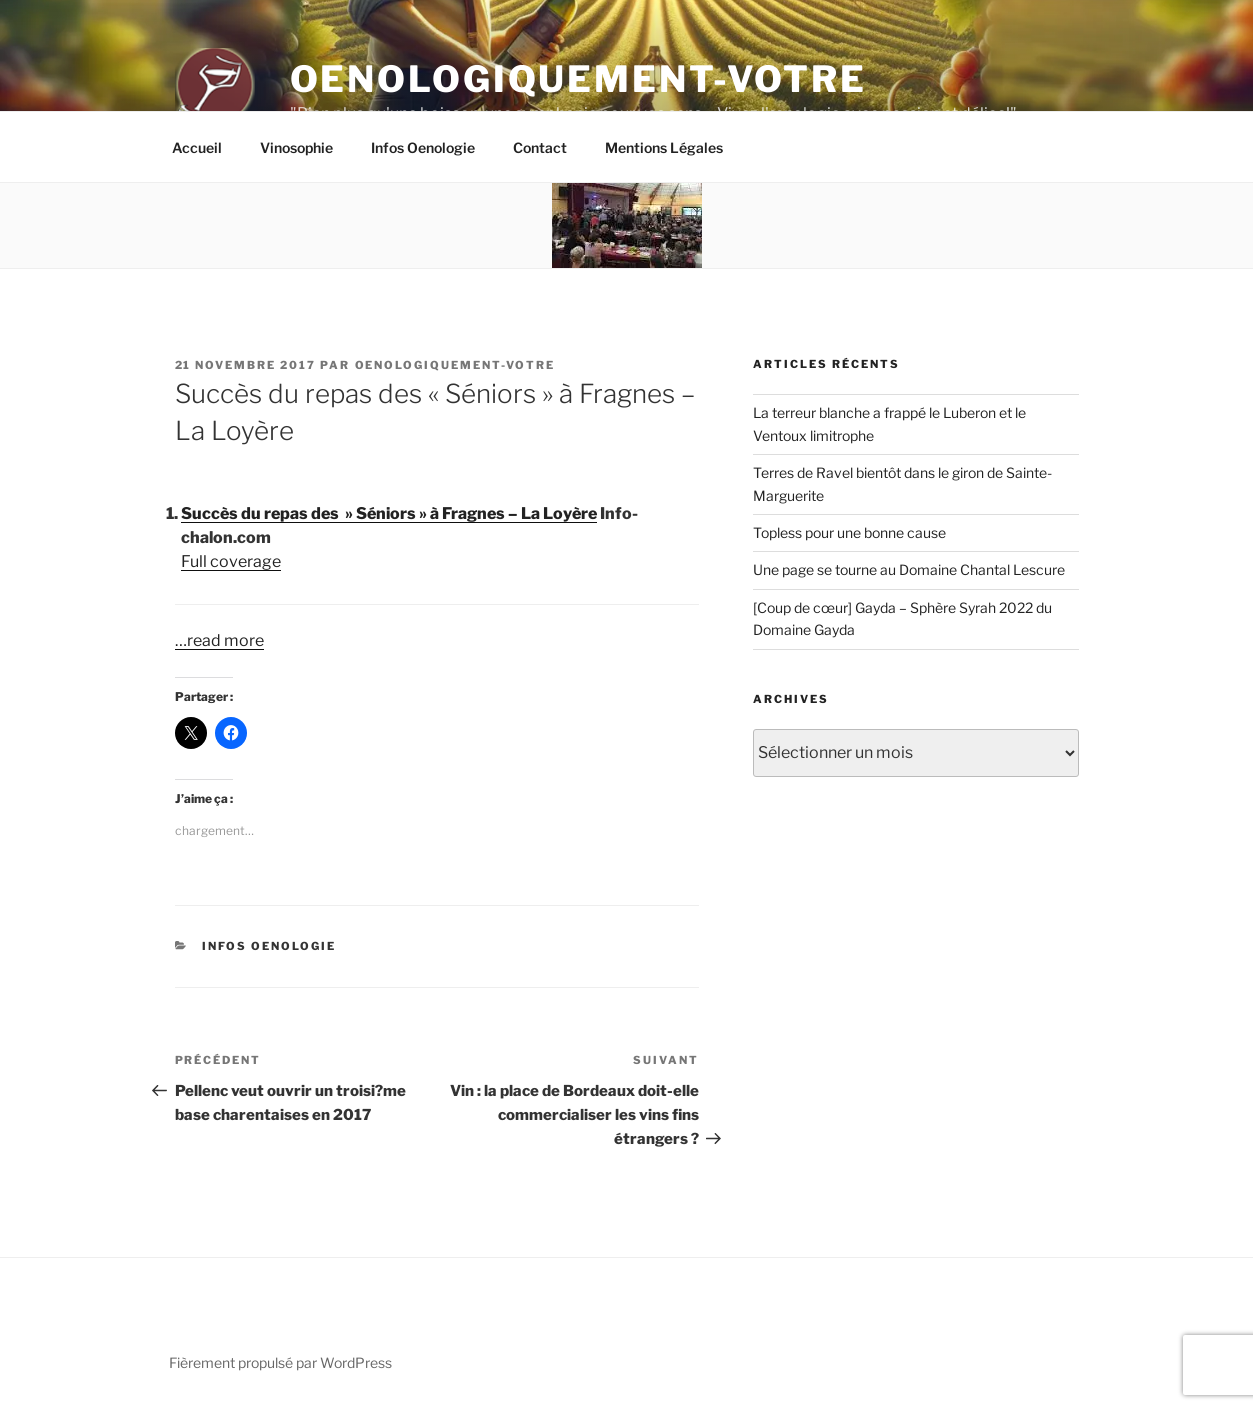 The width and height of the screenshot is (1253, 1409). Describe the element at coordinates (540, 147) in the screenshot. I see `Contact` at that location.